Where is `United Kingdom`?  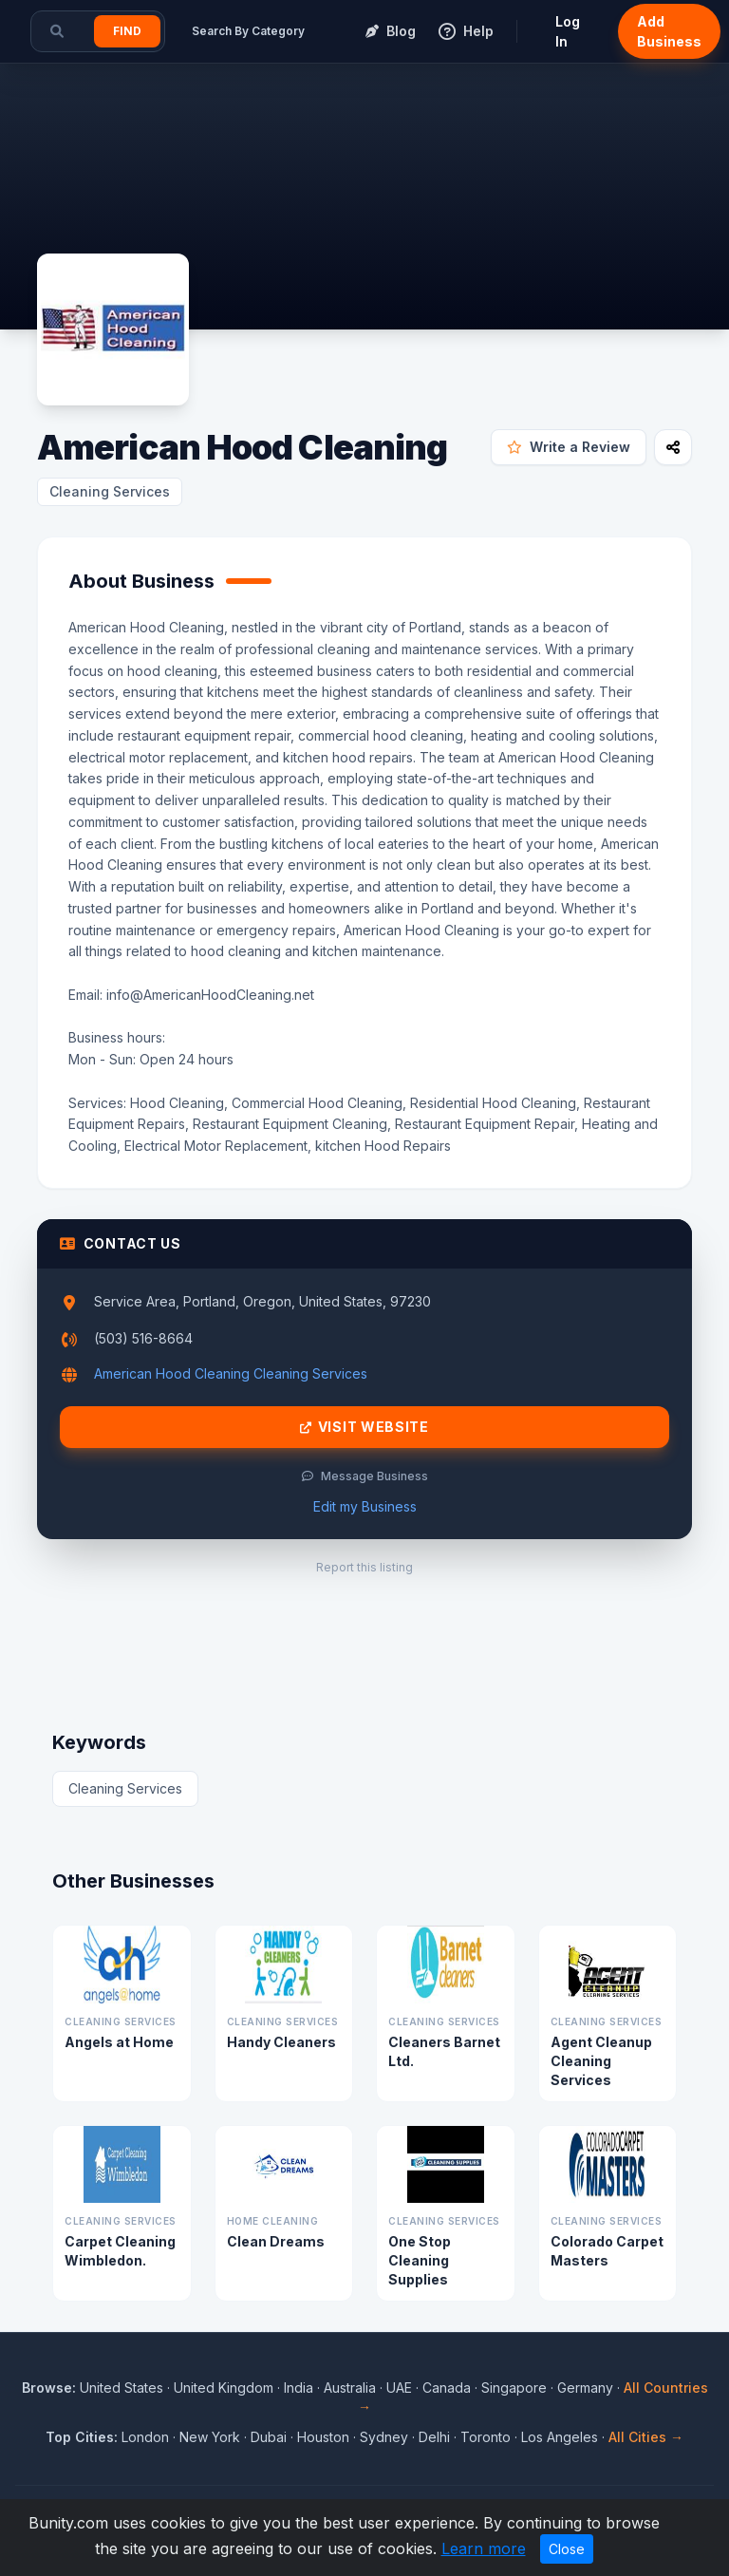
United Kingdom is located at coordinates (223, 2387).